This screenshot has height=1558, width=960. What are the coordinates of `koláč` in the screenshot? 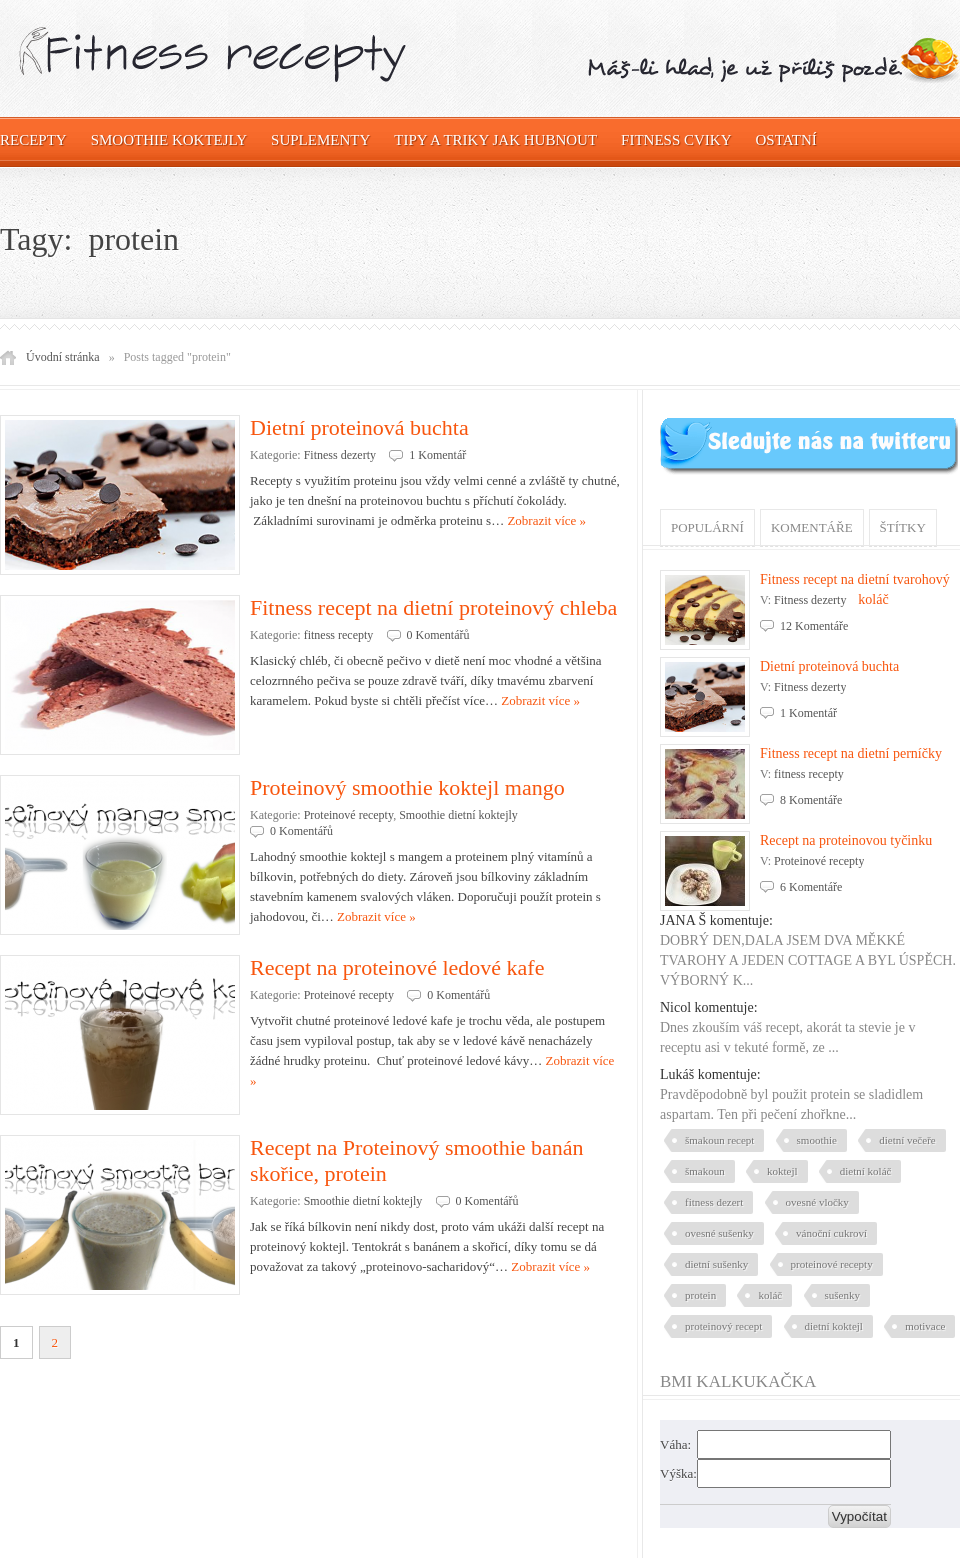 It's located at (770, 1295).